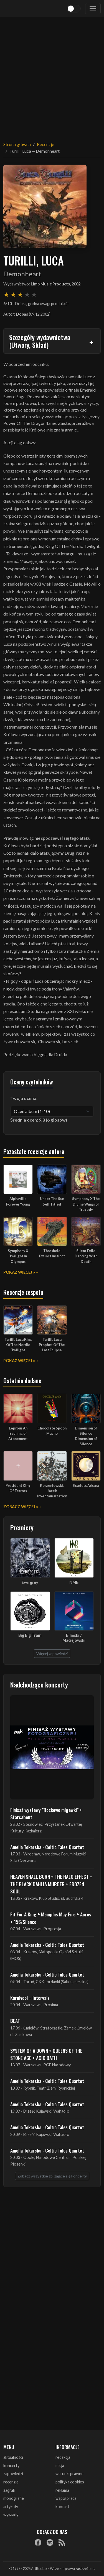  What do you see at coordinates (52, 76) in the screenshot?
I see `[Advertisement]` at bounding box center [52, 76].